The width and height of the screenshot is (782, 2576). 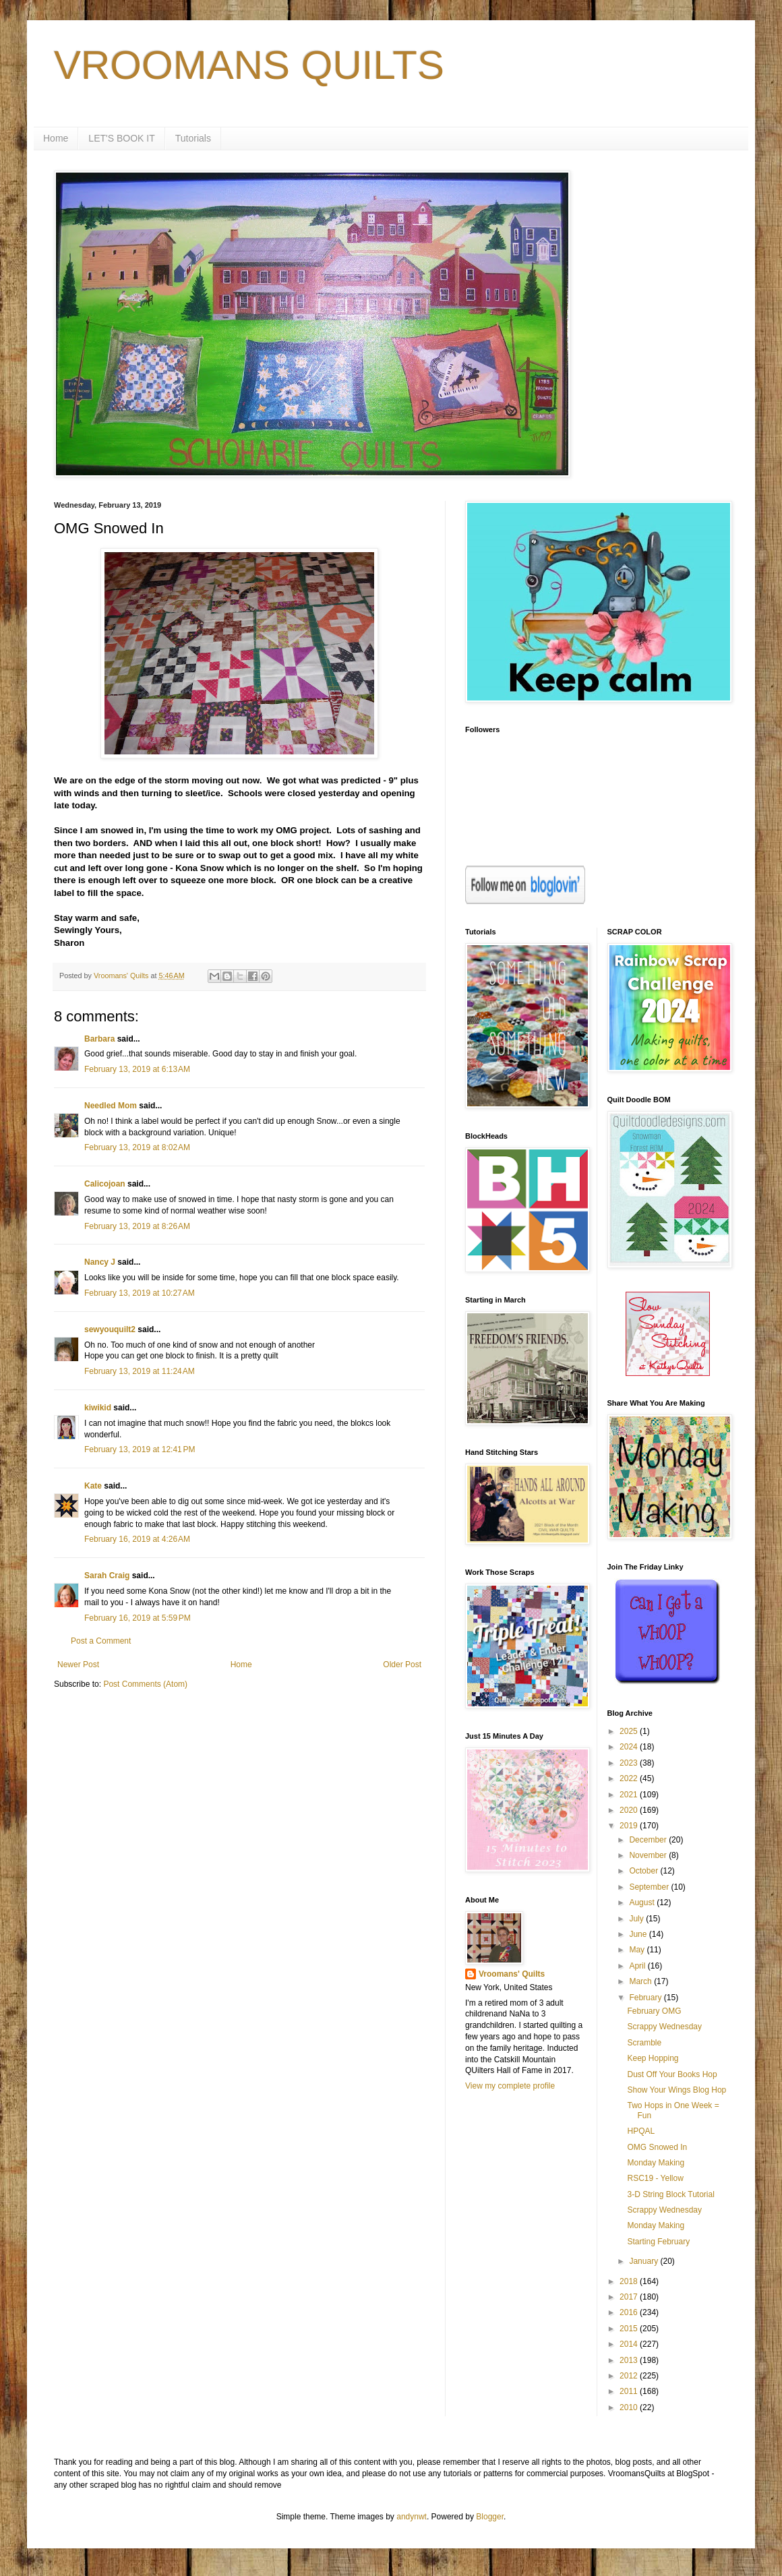 What do you see at coordinates (676, 2090) in the screenshot?
I see `Show Your Wings Blog Hop` at bounding box center [676, 2090].